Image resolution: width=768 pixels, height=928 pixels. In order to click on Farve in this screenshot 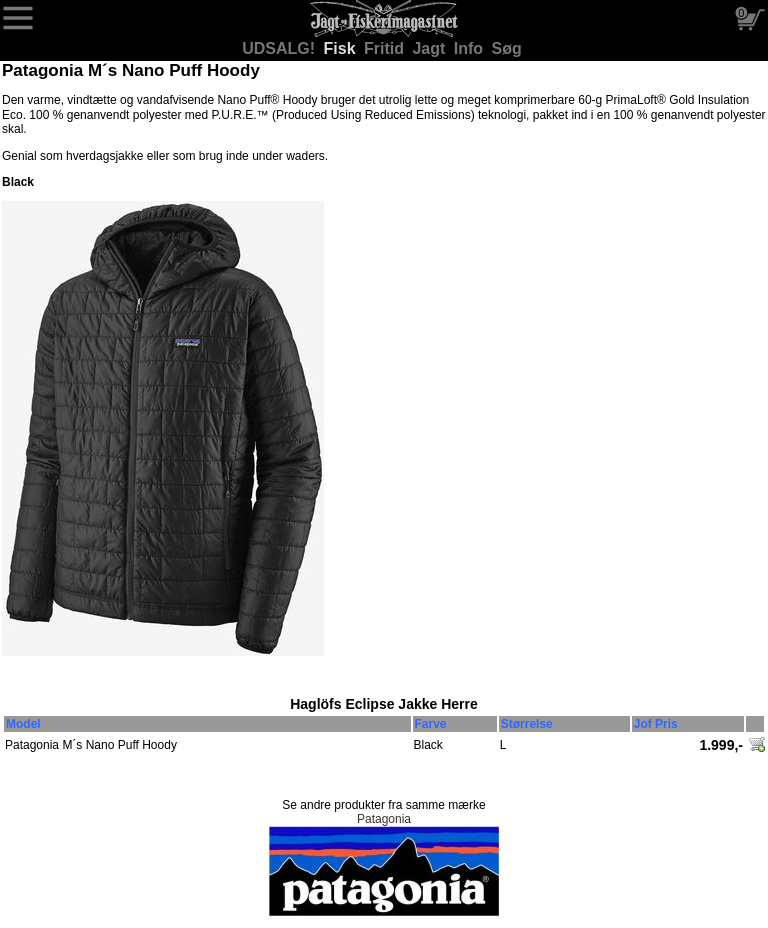, I will do `click(431, 724)`.